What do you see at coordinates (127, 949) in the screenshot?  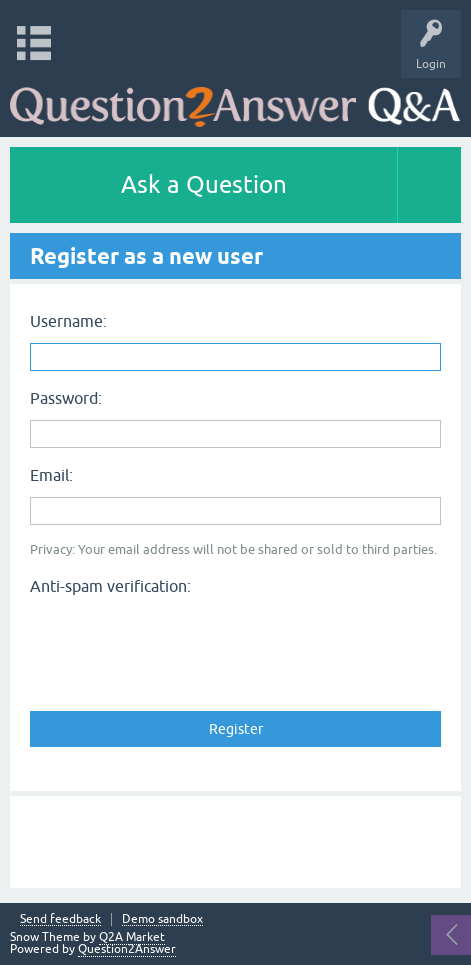 I see `Question2Answer` at bounding box center [127, 949].